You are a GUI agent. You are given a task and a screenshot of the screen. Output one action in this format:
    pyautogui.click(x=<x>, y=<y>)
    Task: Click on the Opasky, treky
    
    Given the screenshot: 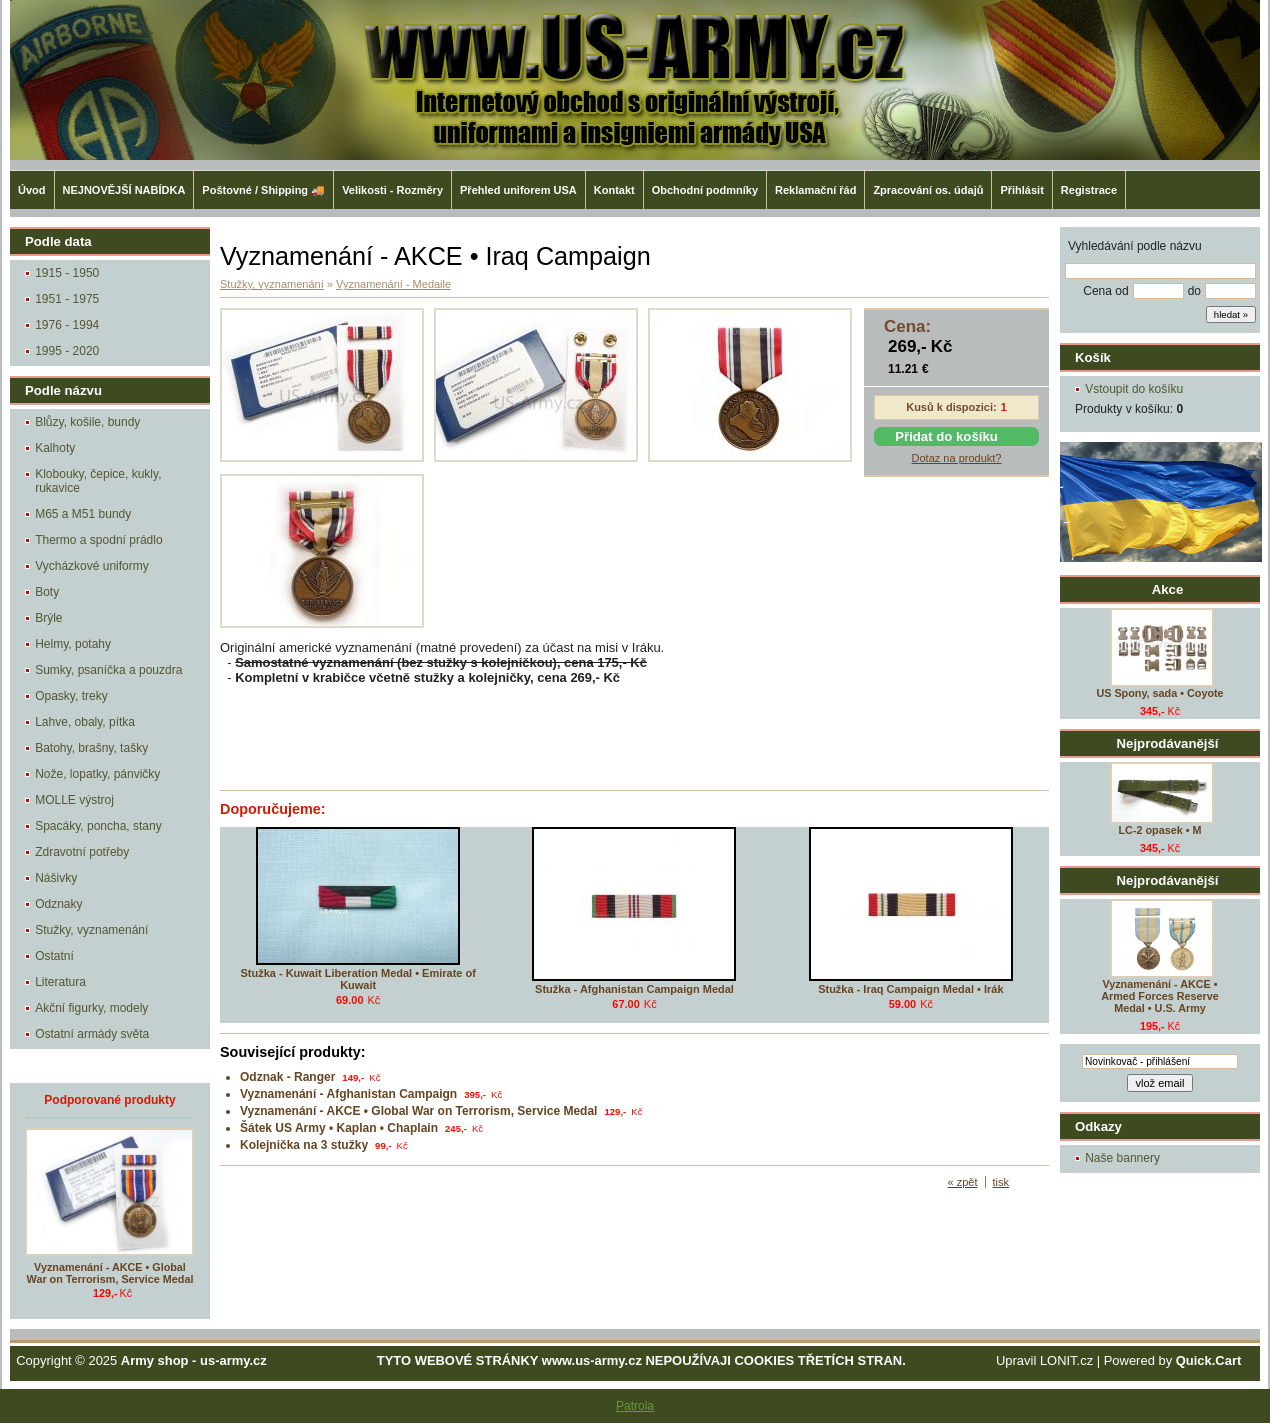 What is the action you would take?
    pyautogui.click(x=71, y=696)
    